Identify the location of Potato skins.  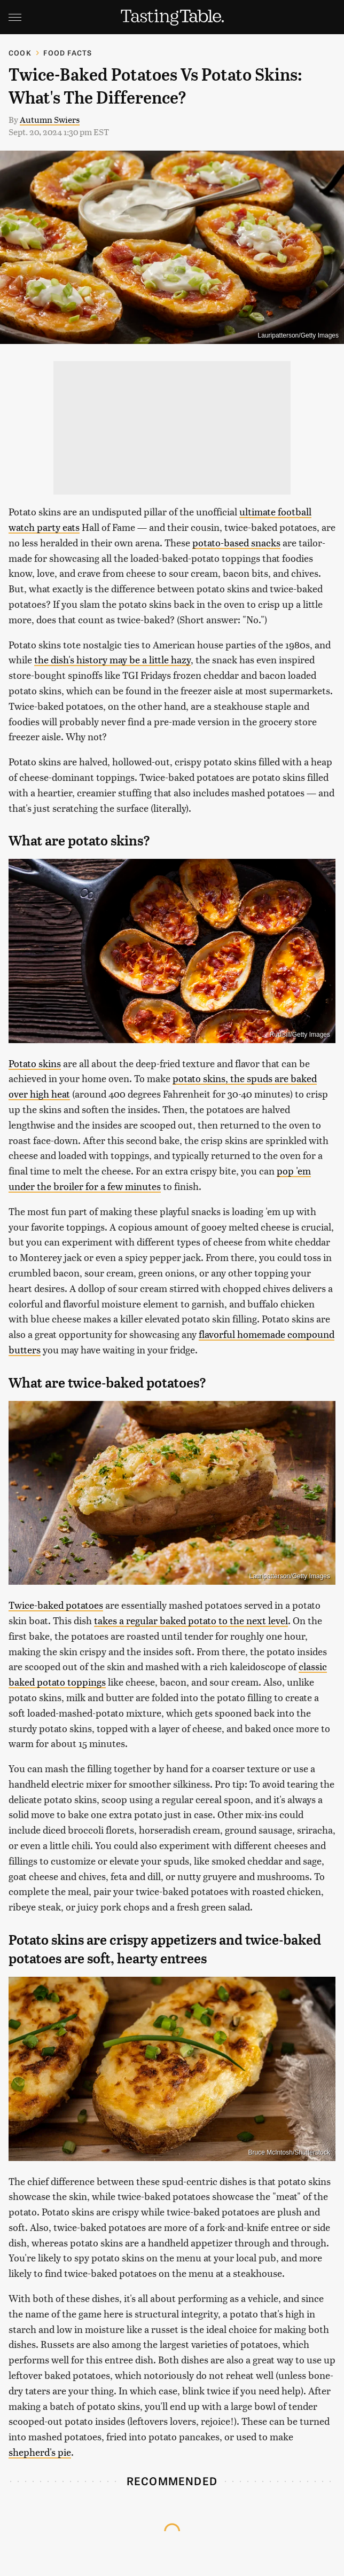
(35, 1063).